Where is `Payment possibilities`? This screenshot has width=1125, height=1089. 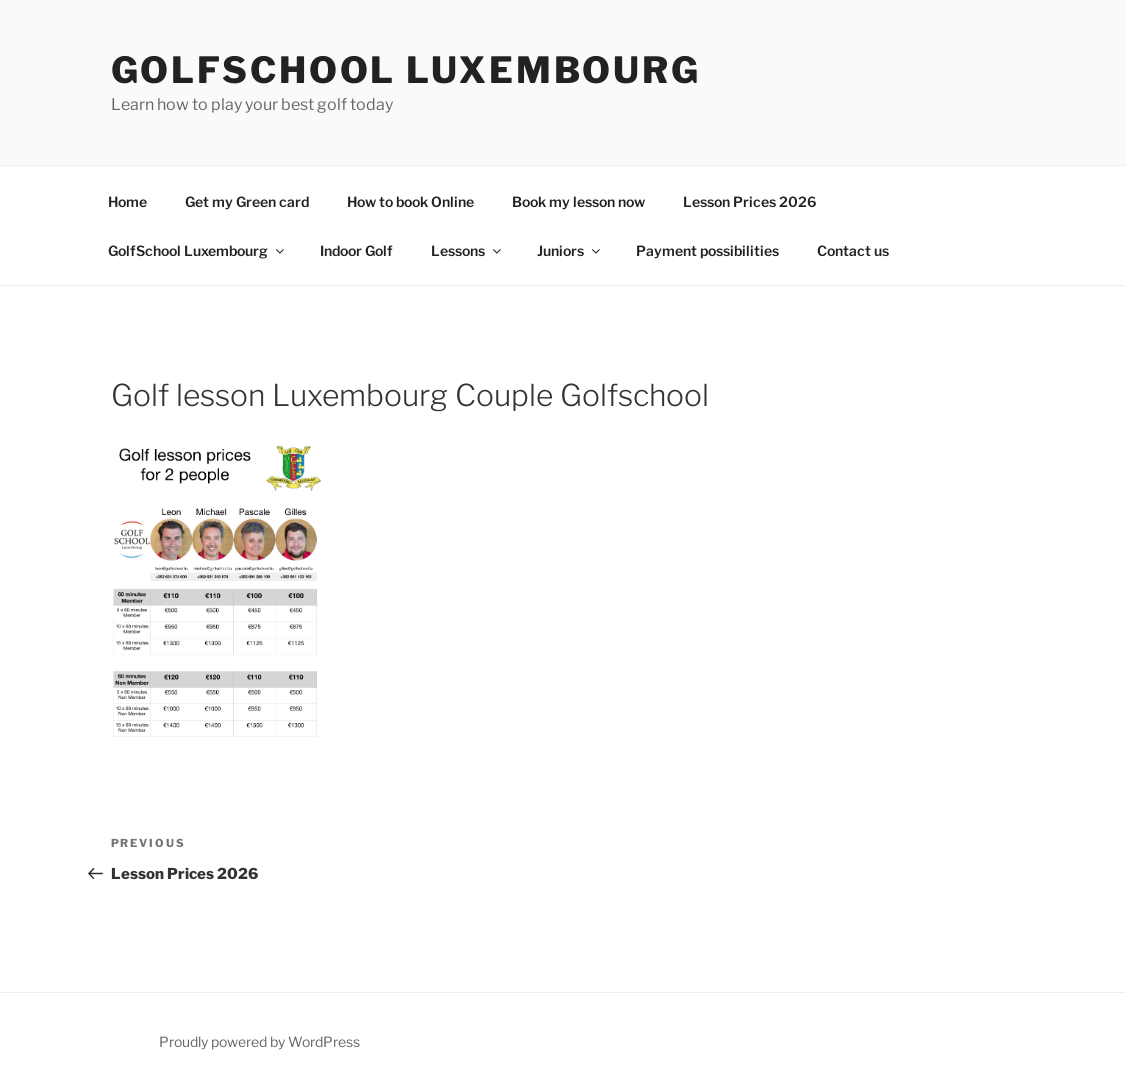
Payment possibilities is located at coordinates (707, 250).